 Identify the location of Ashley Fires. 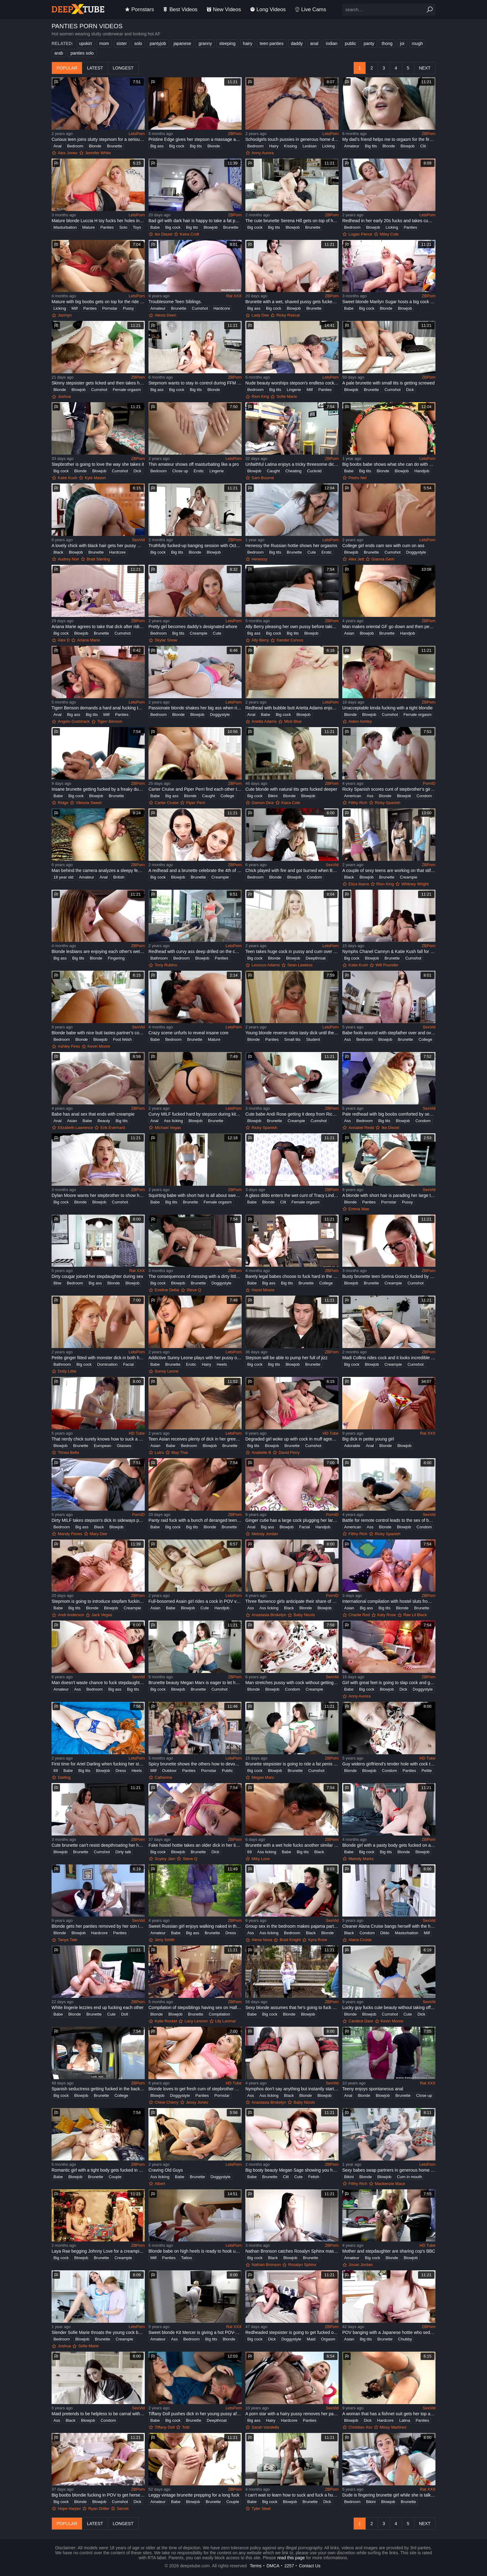
(69, 1046).